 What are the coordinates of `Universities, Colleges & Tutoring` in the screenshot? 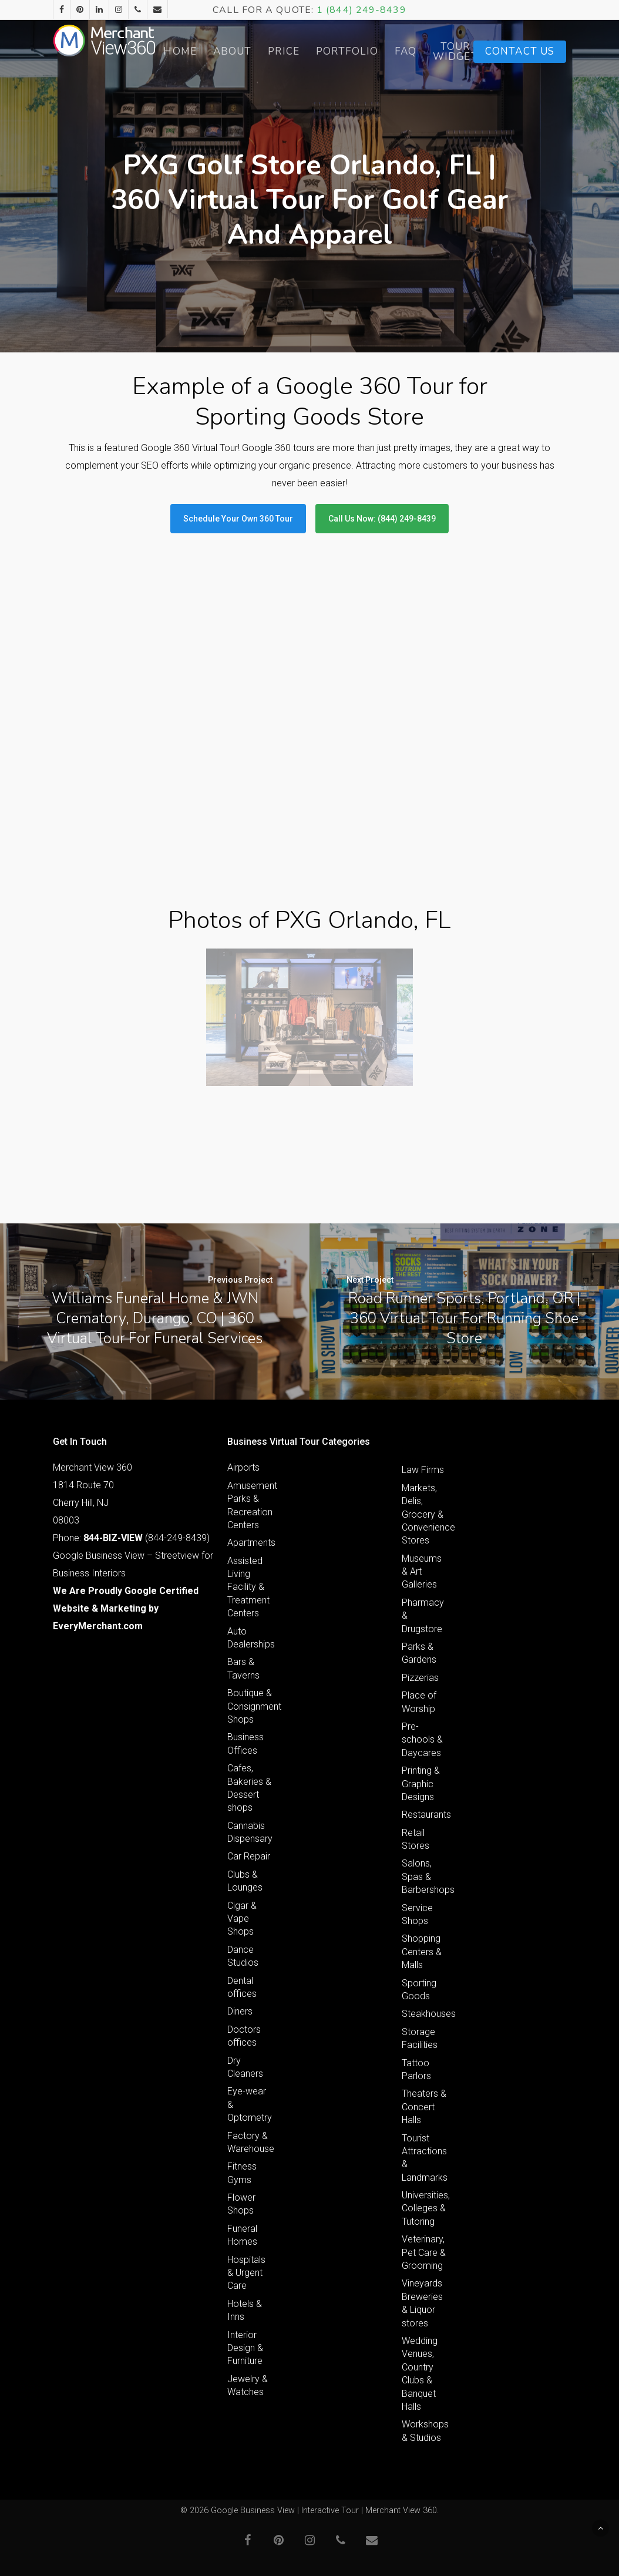 It's located at (424, 2208).